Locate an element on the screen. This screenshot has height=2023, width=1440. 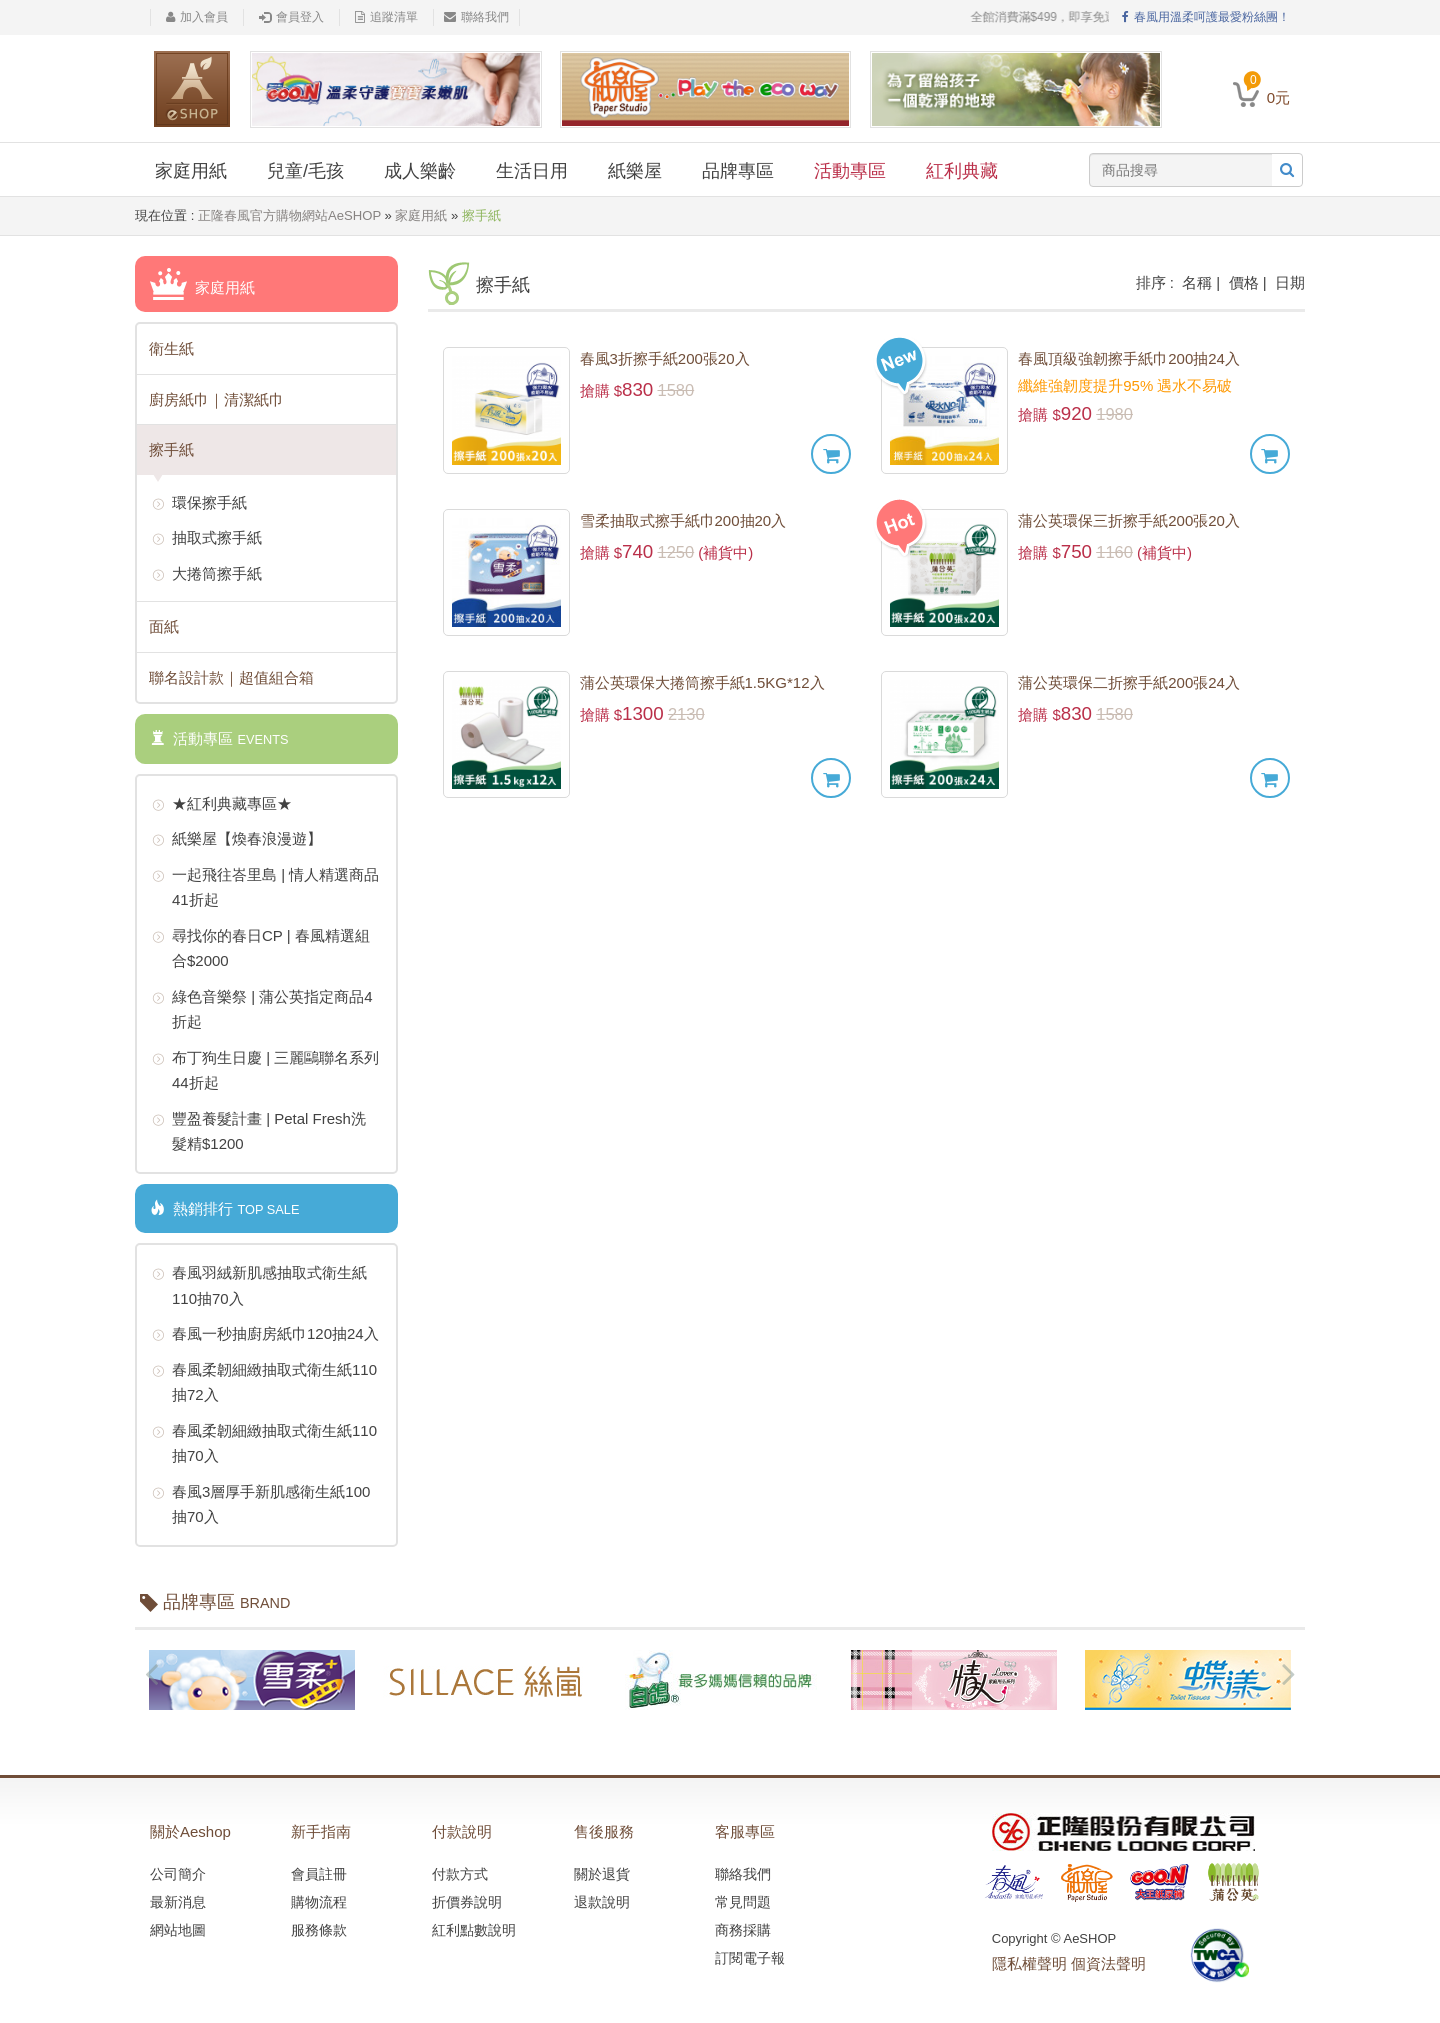
大捲筒擦手紙 is located at coordinates (207, 575).